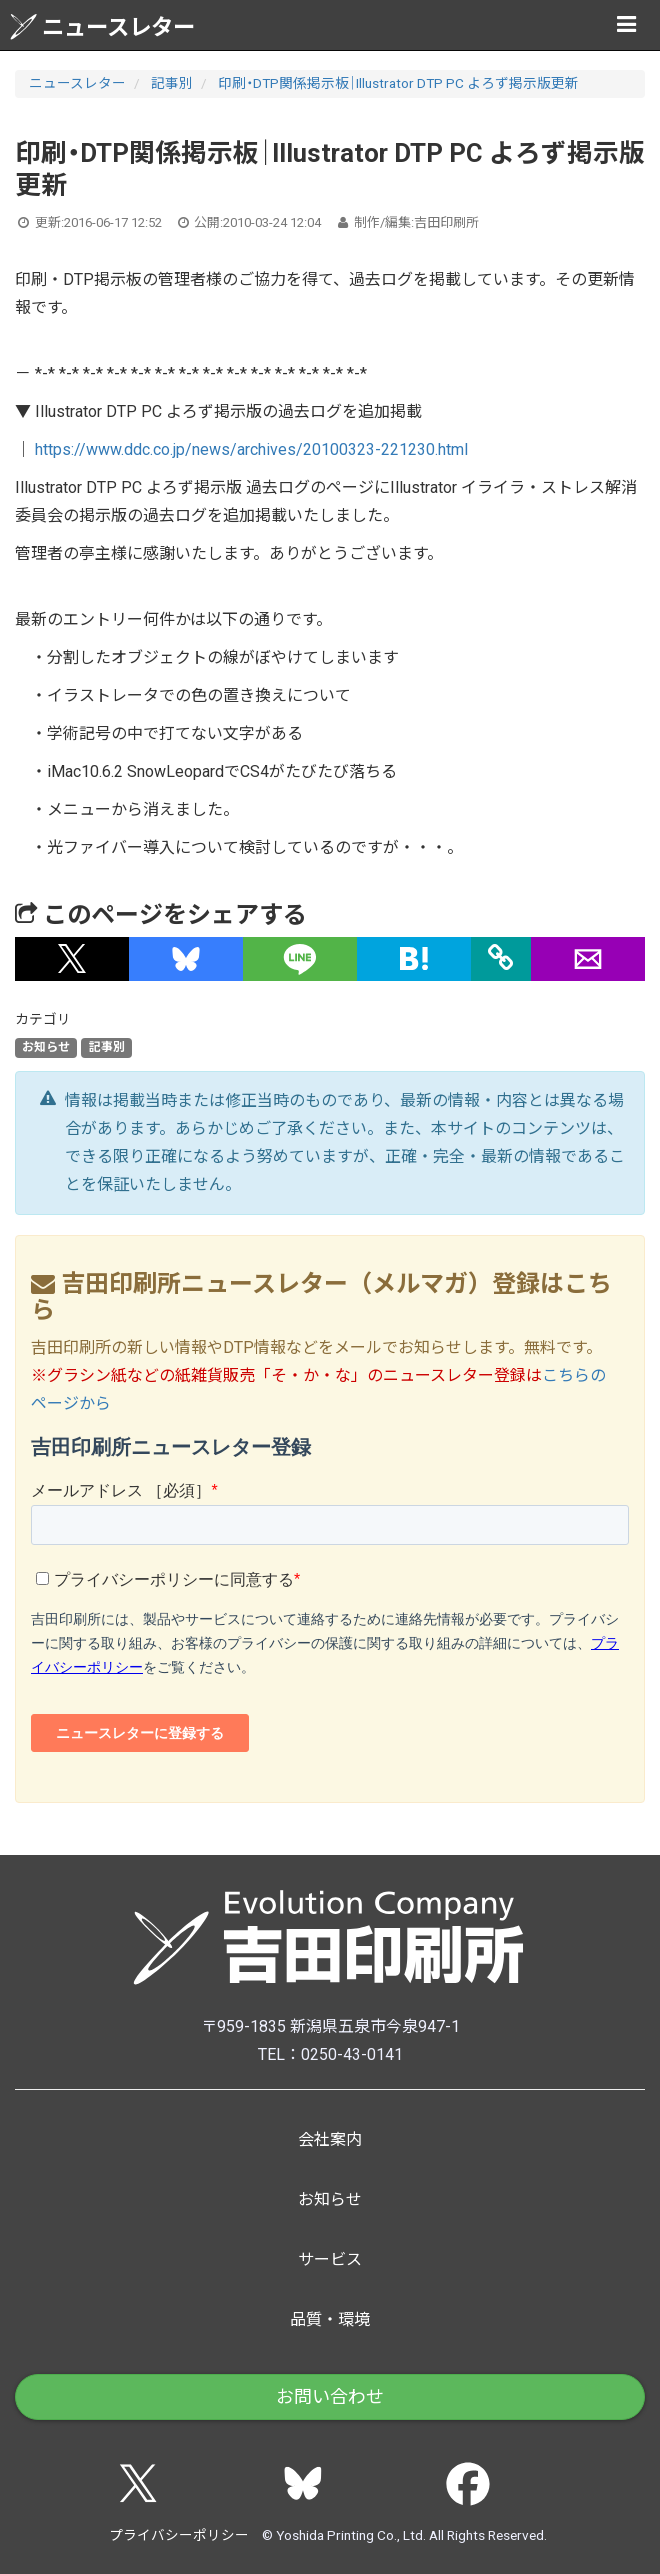 This screenshot has height=2574, width=660. I want to click on [button], so click(72, 959).